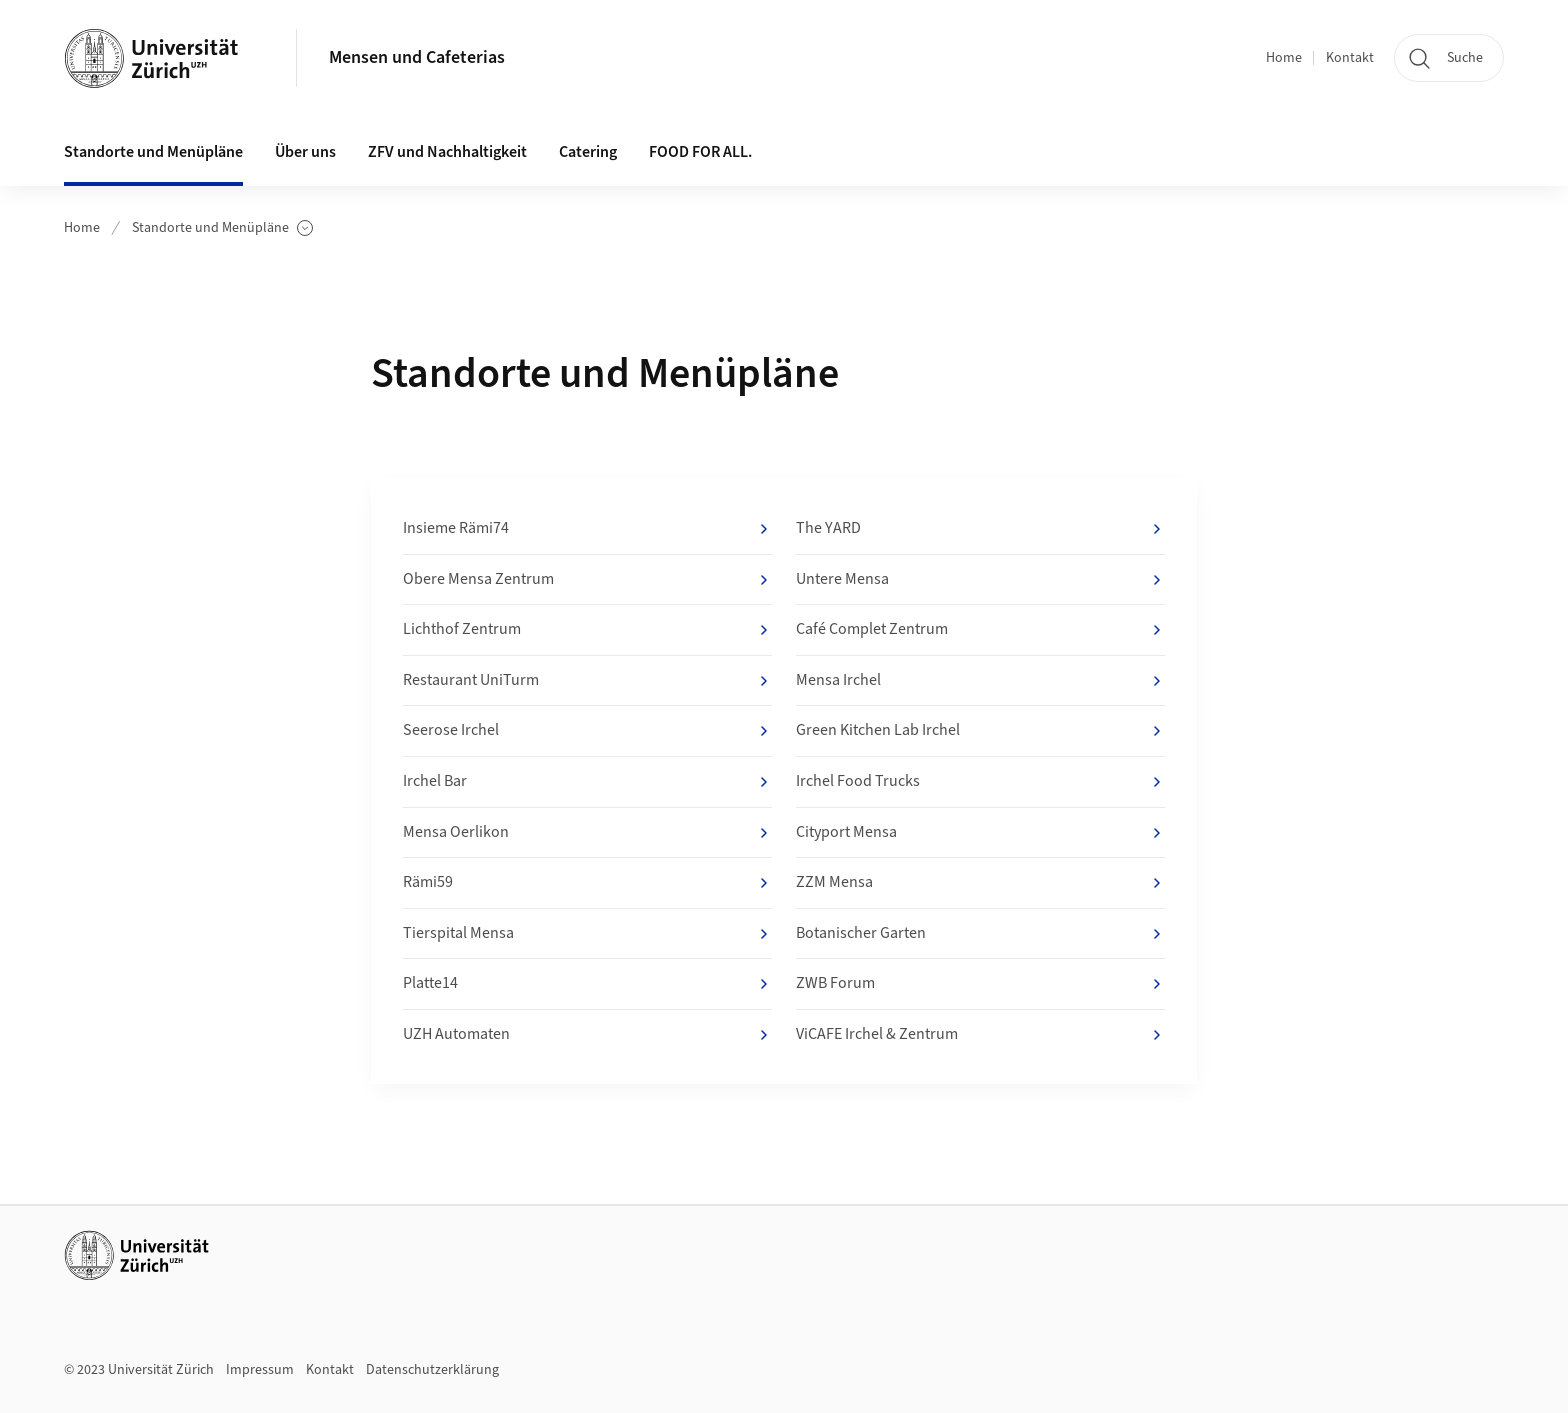 This screenshot has width=1568, height=1413. What do you see at coordinates (587, 1035) in the screenshot?
I see `UZH Automaten` at bounding box center [587, 1035].